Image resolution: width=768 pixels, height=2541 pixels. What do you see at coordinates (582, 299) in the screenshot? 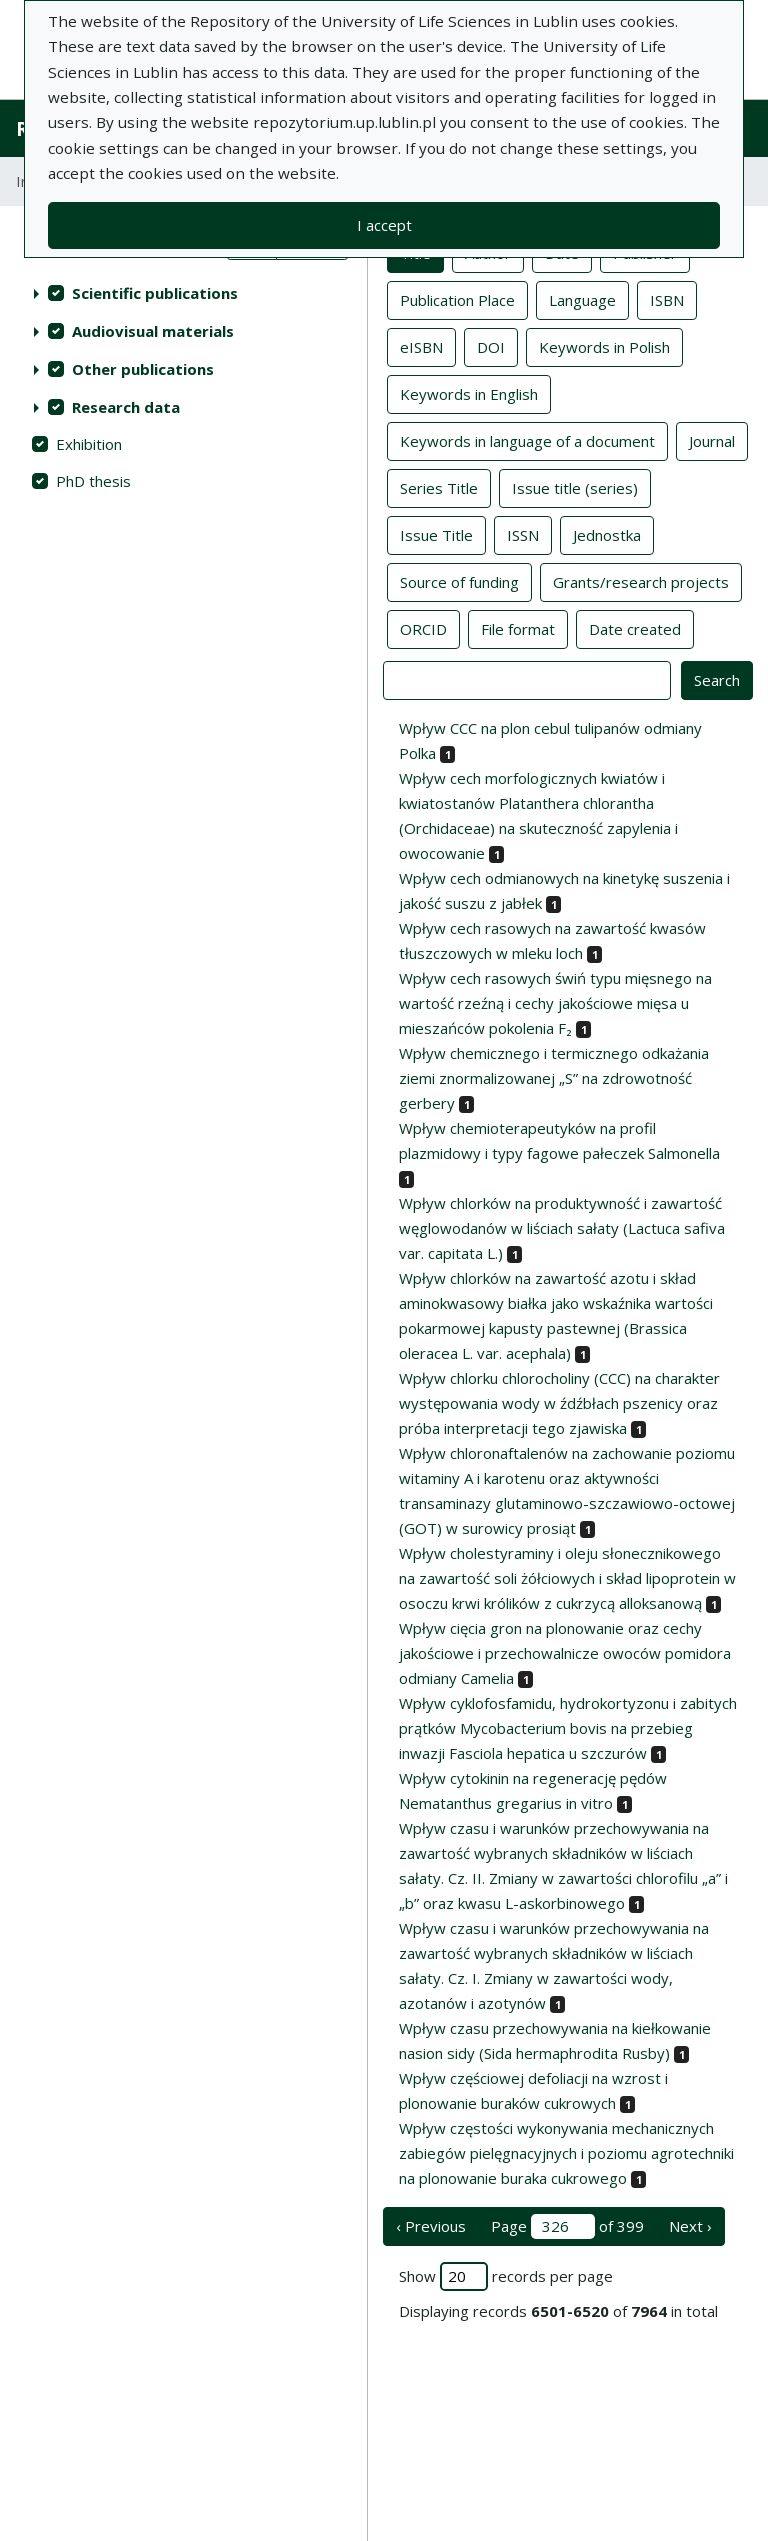
I see `Language` at bounding box center [582, 299].